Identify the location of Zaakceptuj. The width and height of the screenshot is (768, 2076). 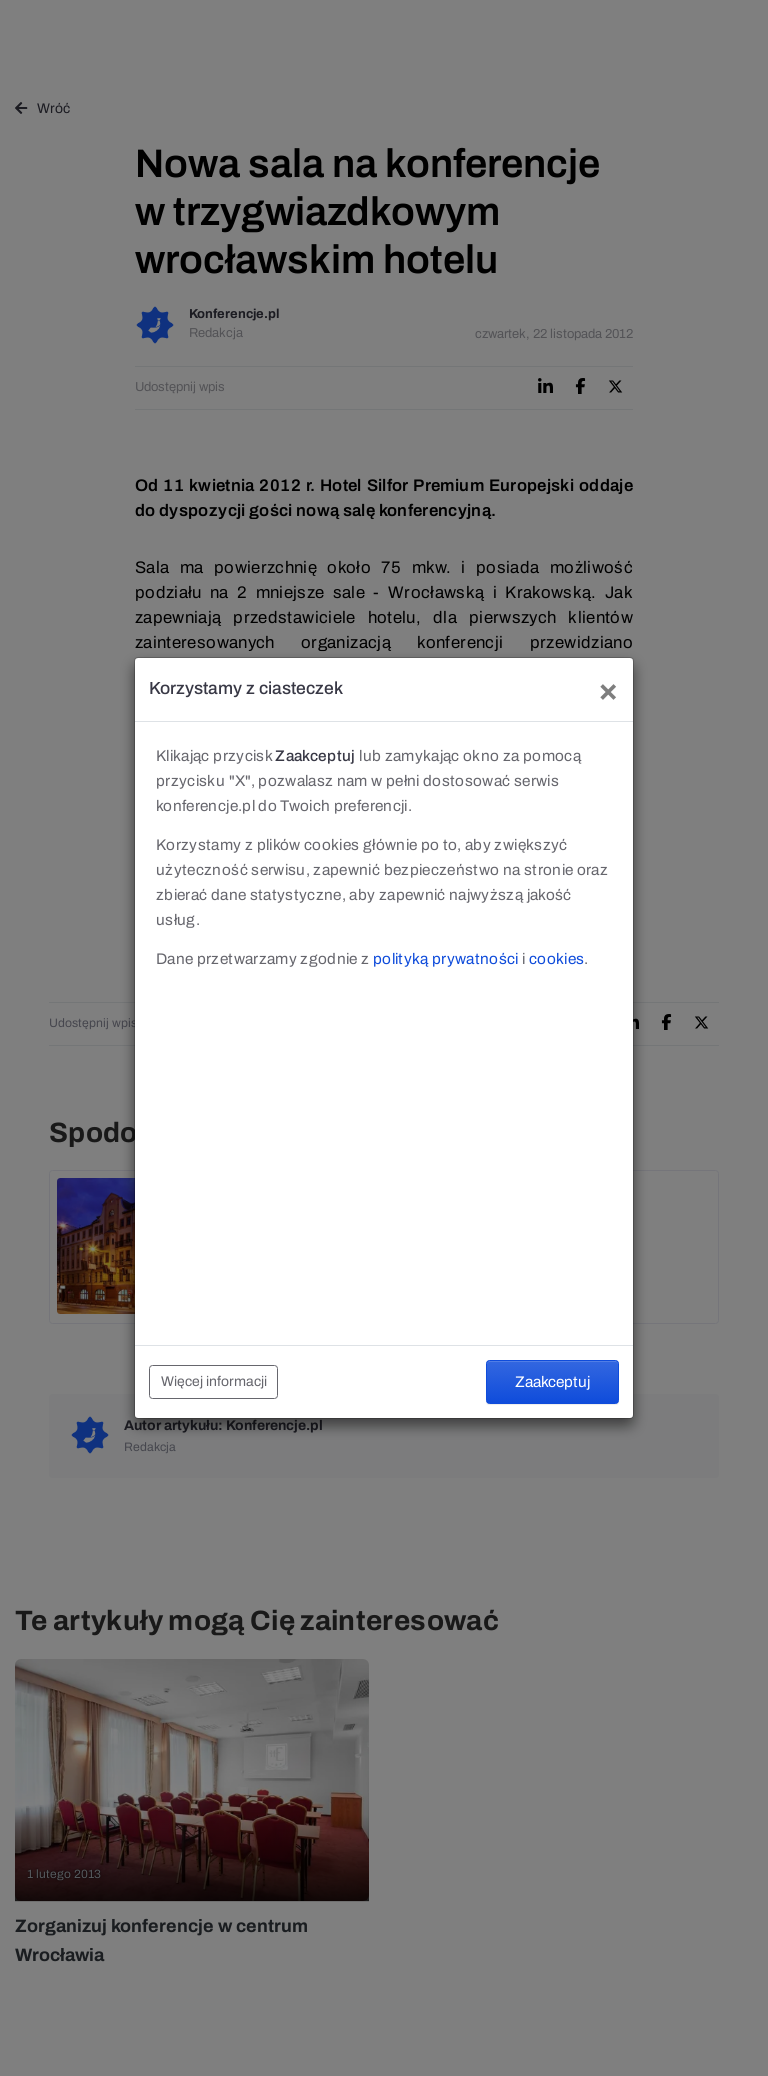
(552, 1381).